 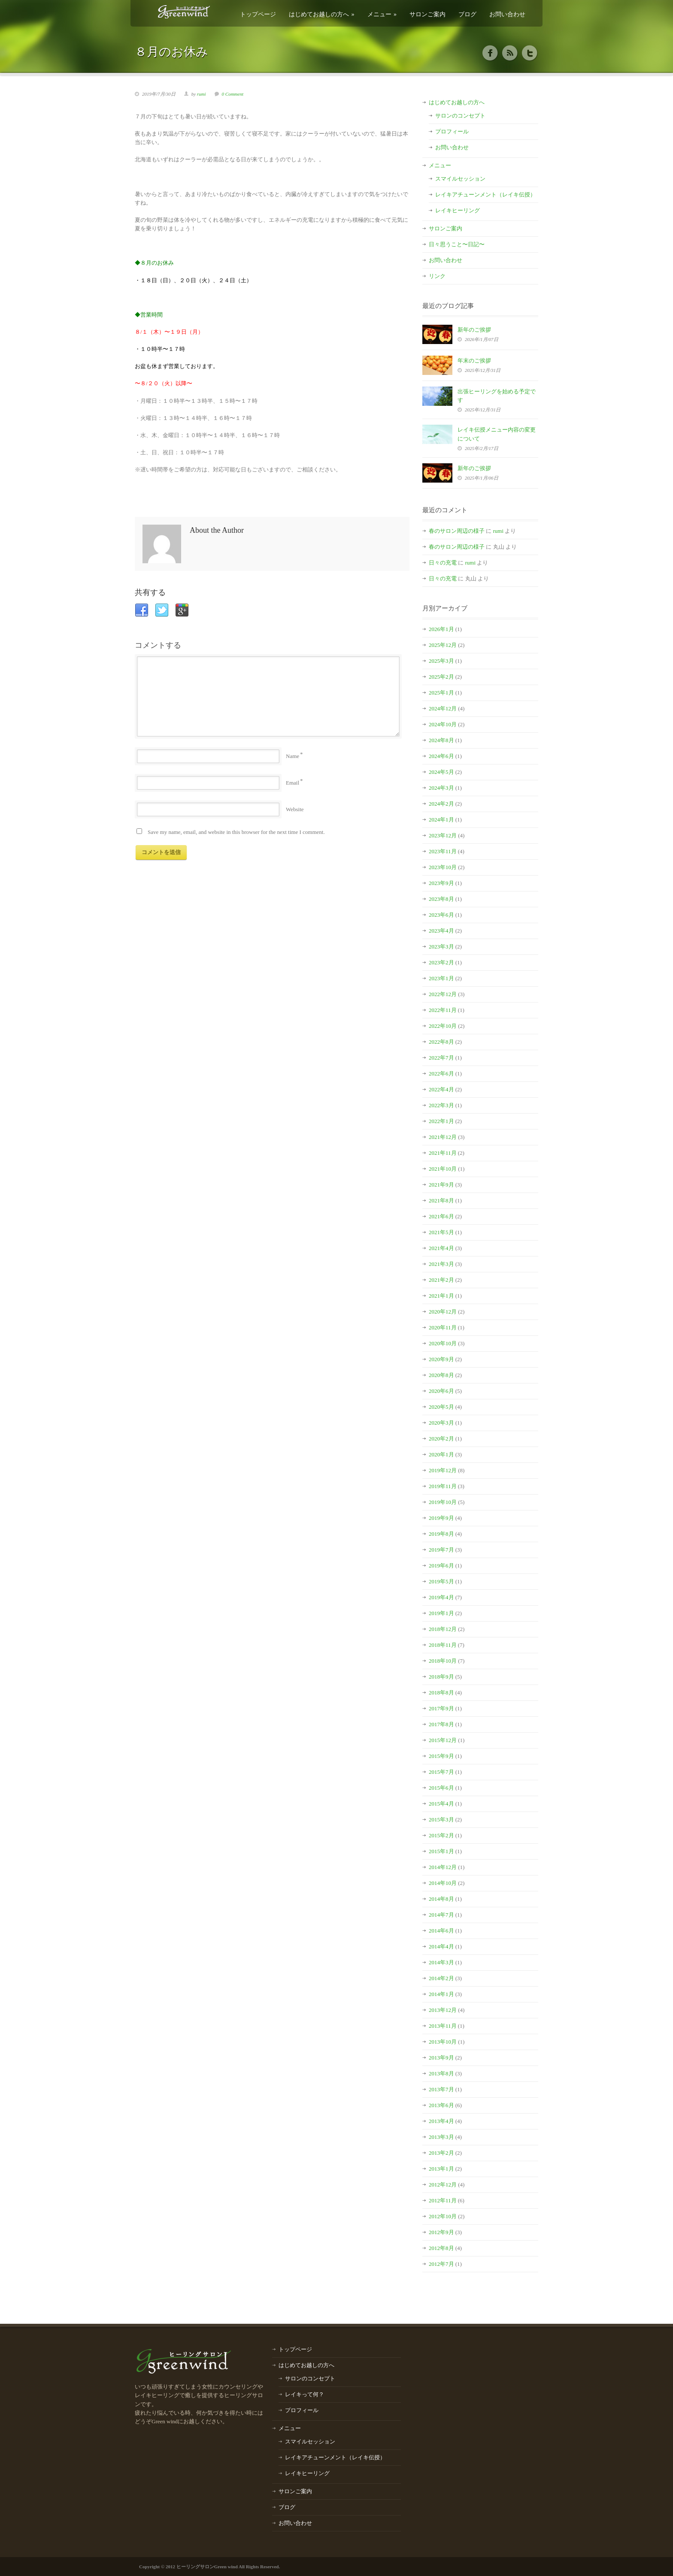 What do you see at coordinates (441, 1422) in the screenshot?
I see `2020年3月` at bounding box center [441, 1422].